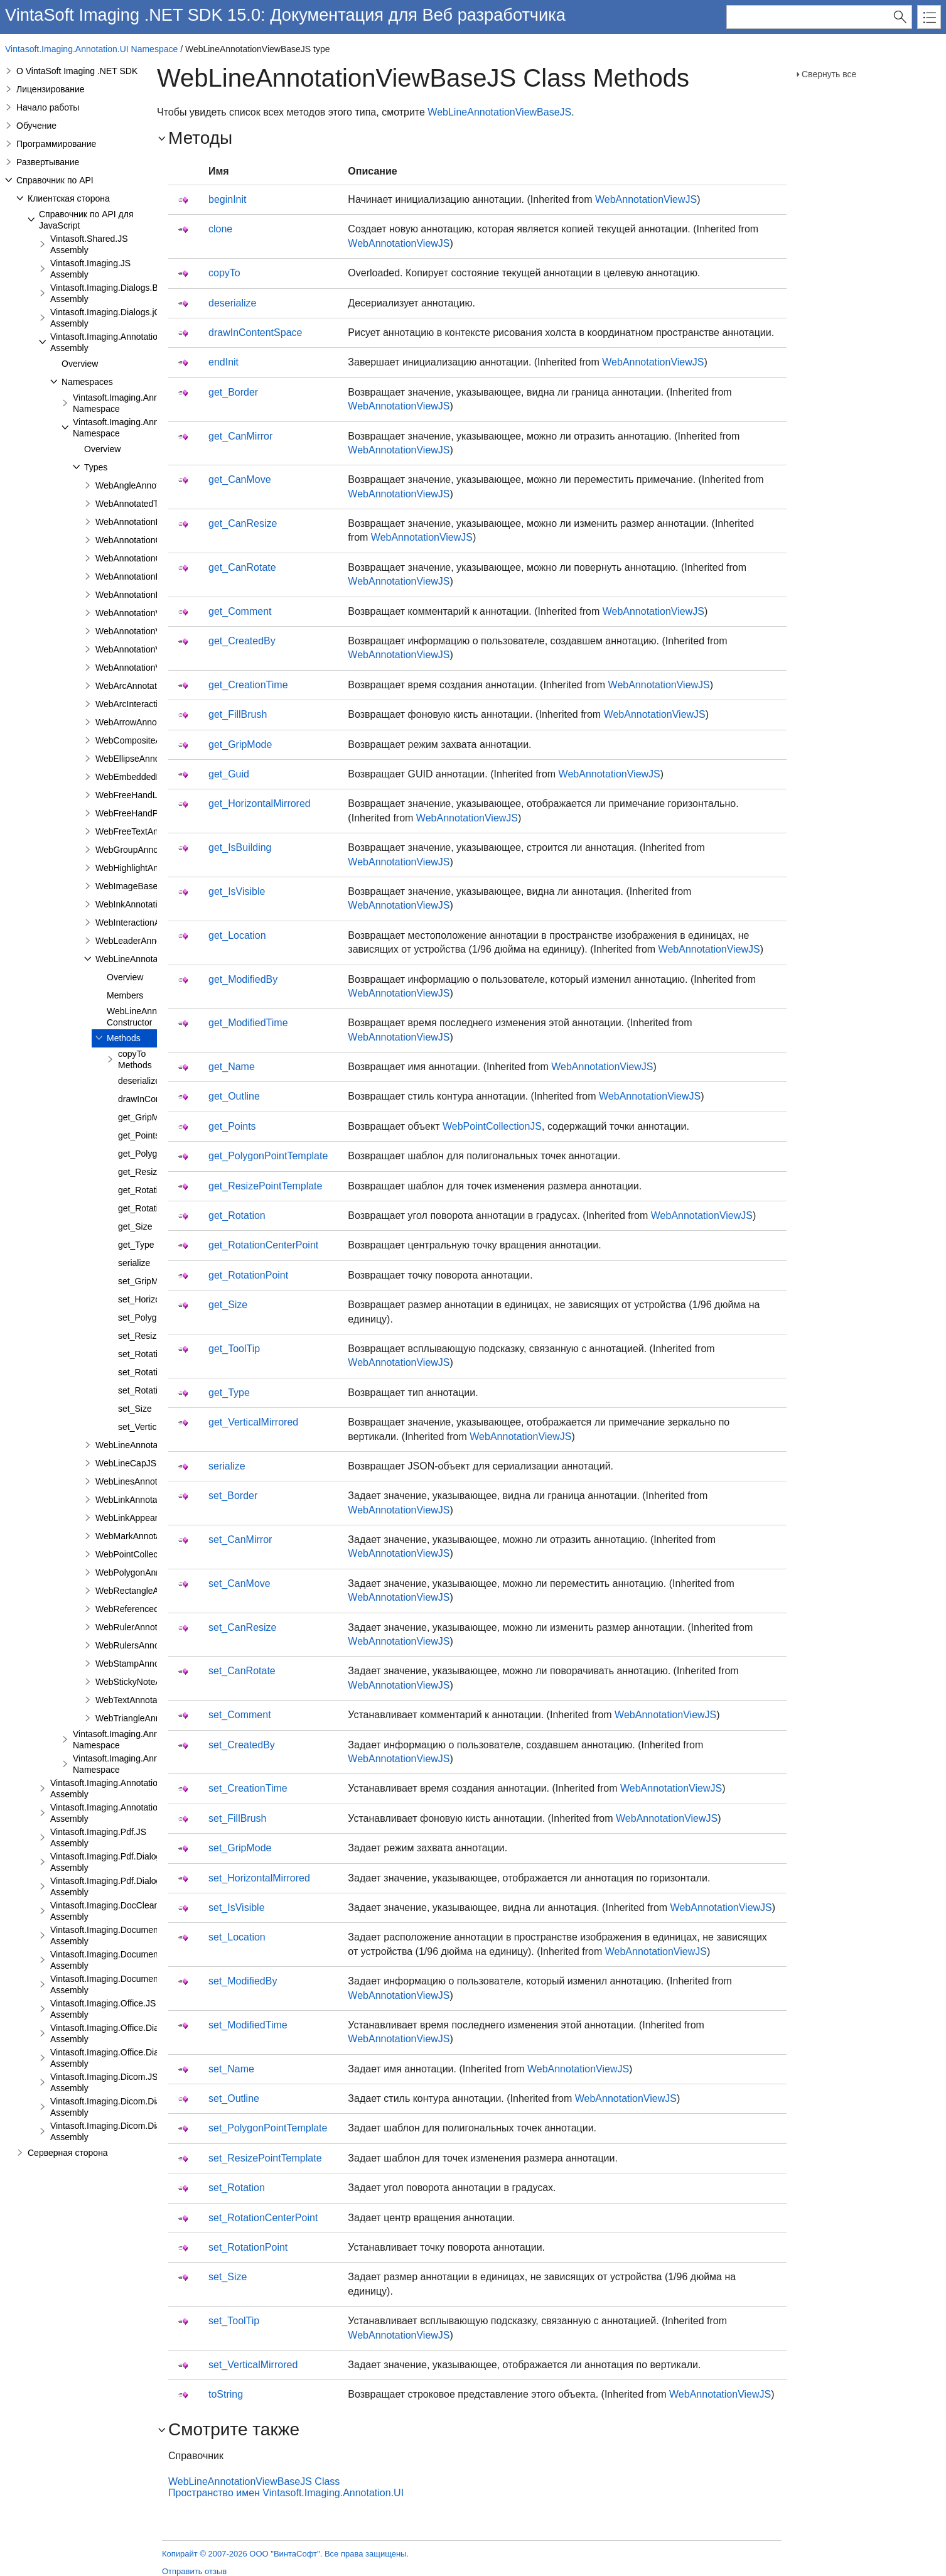 The height and width of the screenshot is (2576, 946). I want to click on WebAnnotationCommentJS, so click(149, 558).